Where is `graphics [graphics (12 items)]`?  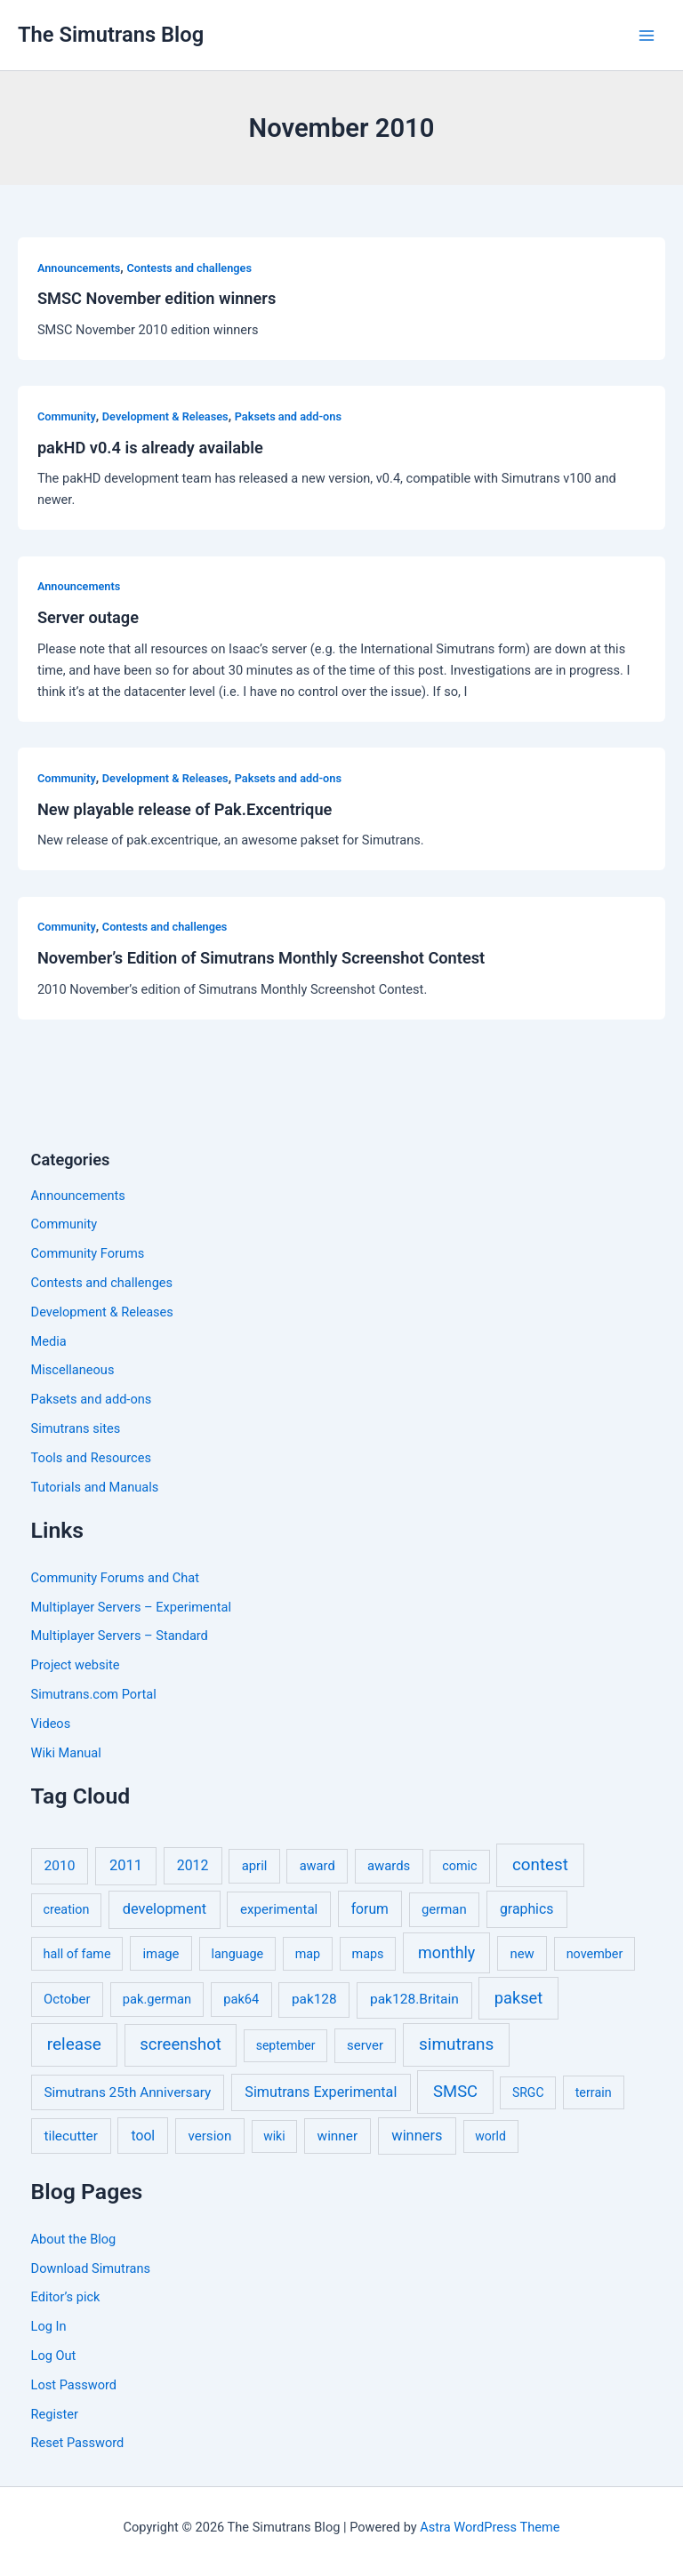
graphics [graphics (12 items)] is located at coordinates (526, 1908).